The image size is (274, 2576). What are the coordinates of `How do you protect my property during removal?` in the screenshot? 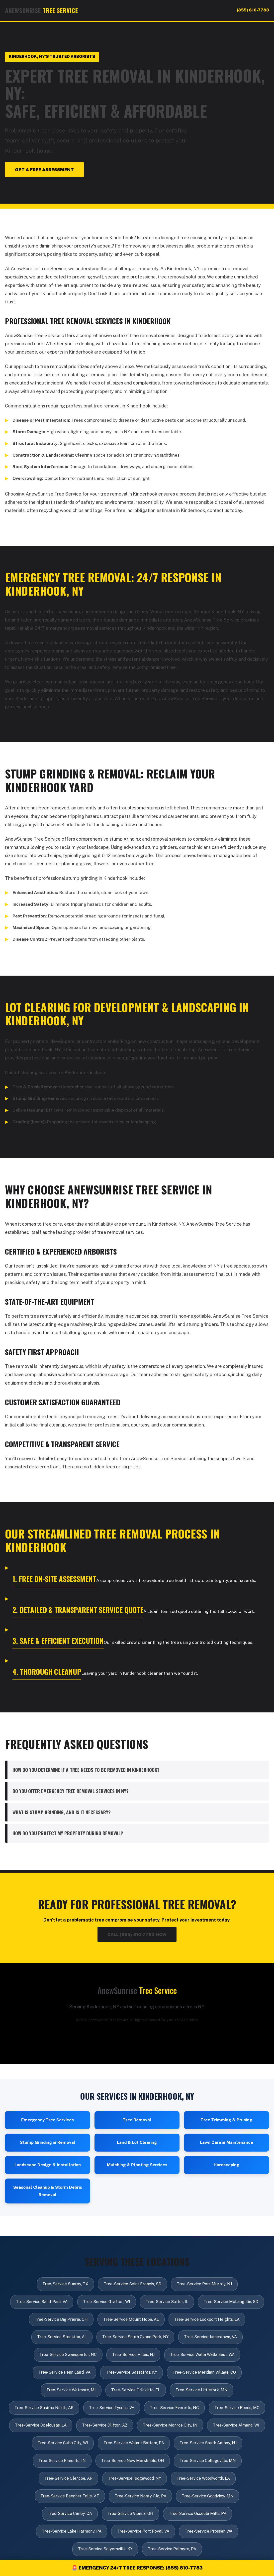 It's located at (67, 1833).